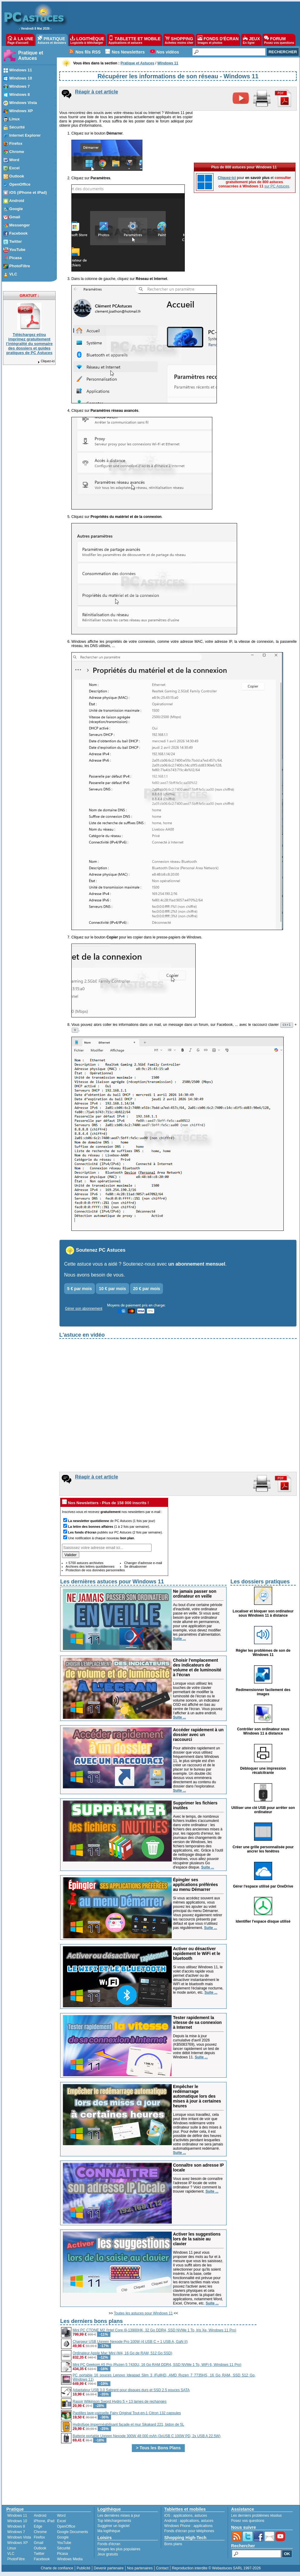 The width and height of the screenshot is (300, 2576). Describe the element at coordinates (263, 1694) in the screenshot. I see `Redimensionner facilement des images` at that location.